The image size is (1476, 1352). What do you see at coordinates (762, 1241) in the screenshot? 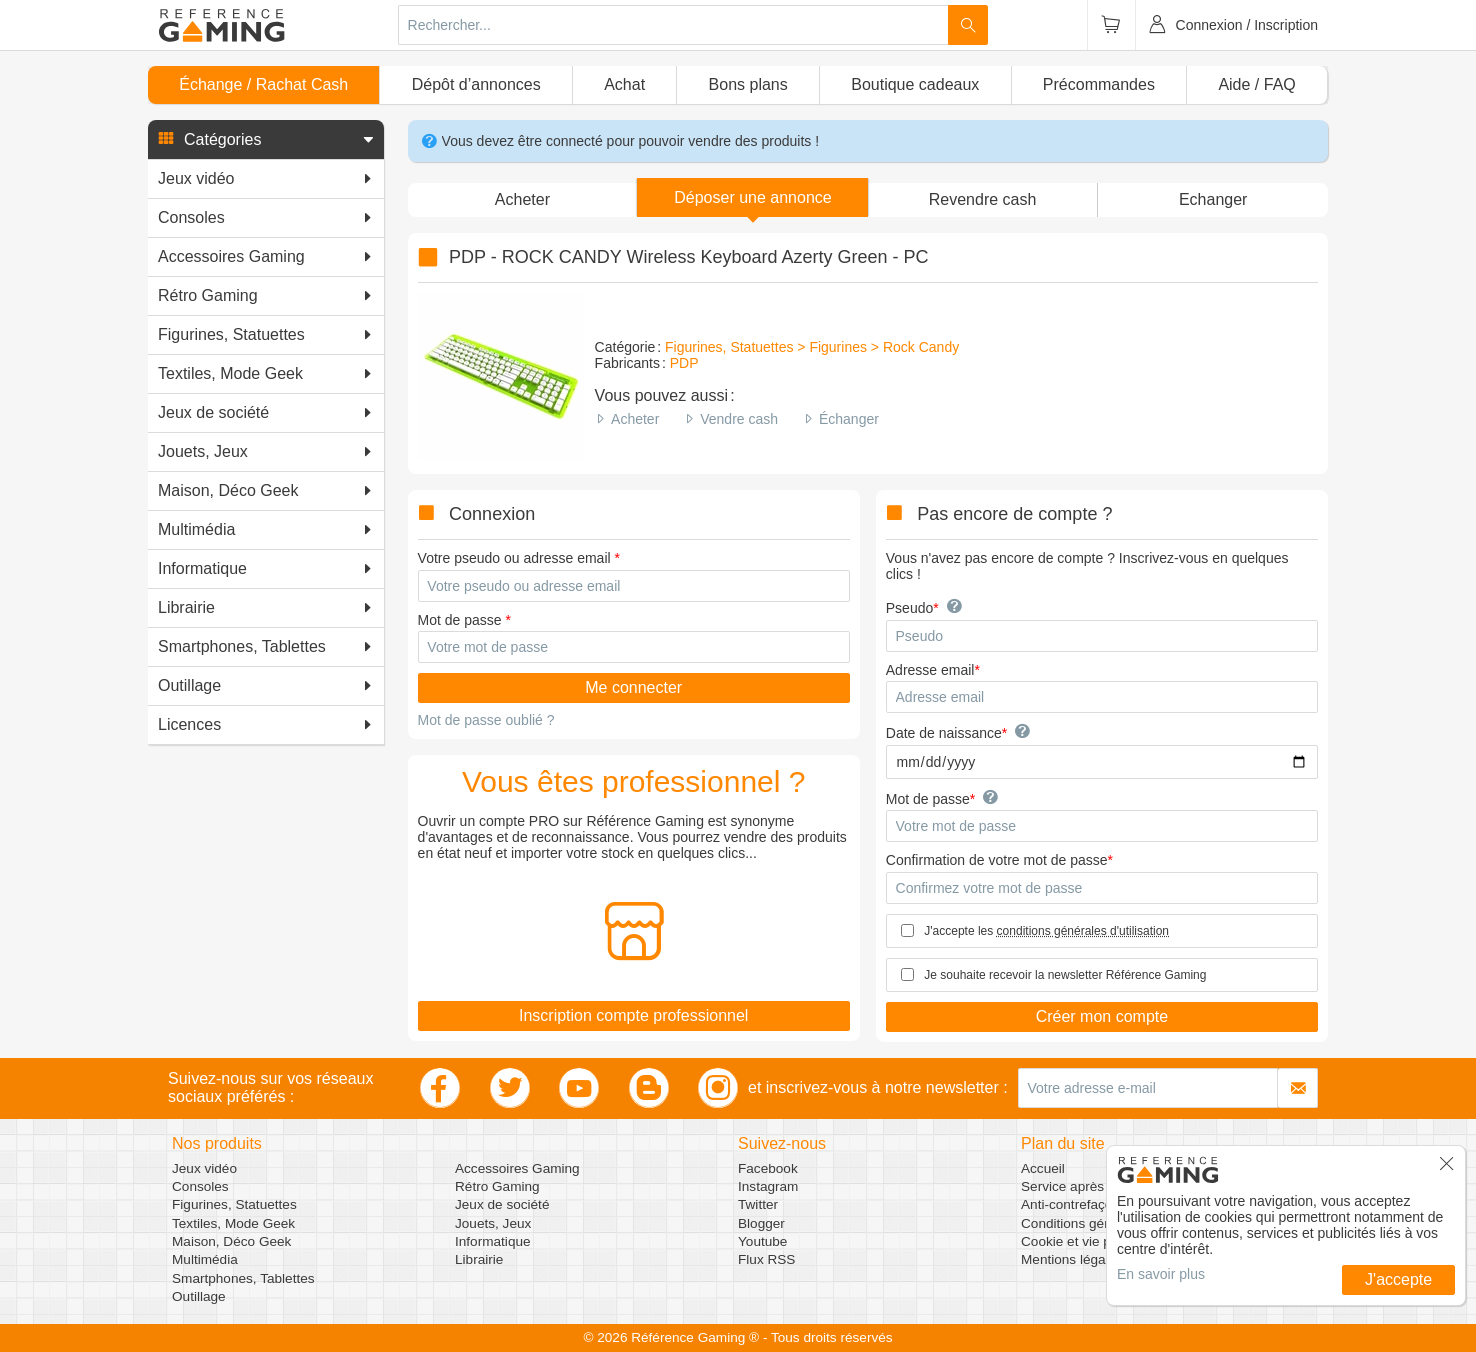
I see `Youtube` at bounding box center [762, 1241].